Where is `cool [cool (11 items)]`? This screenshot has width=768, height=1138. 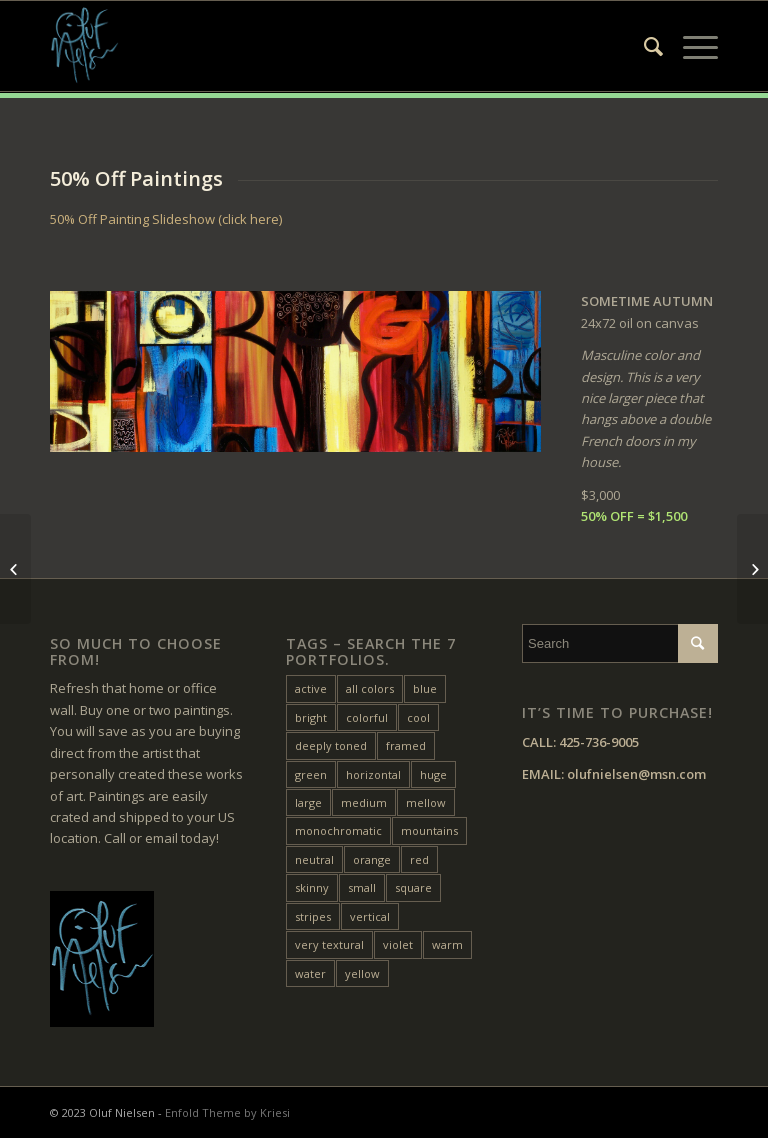
cool [cool (11 items)] is located at coordinates (418, 717).